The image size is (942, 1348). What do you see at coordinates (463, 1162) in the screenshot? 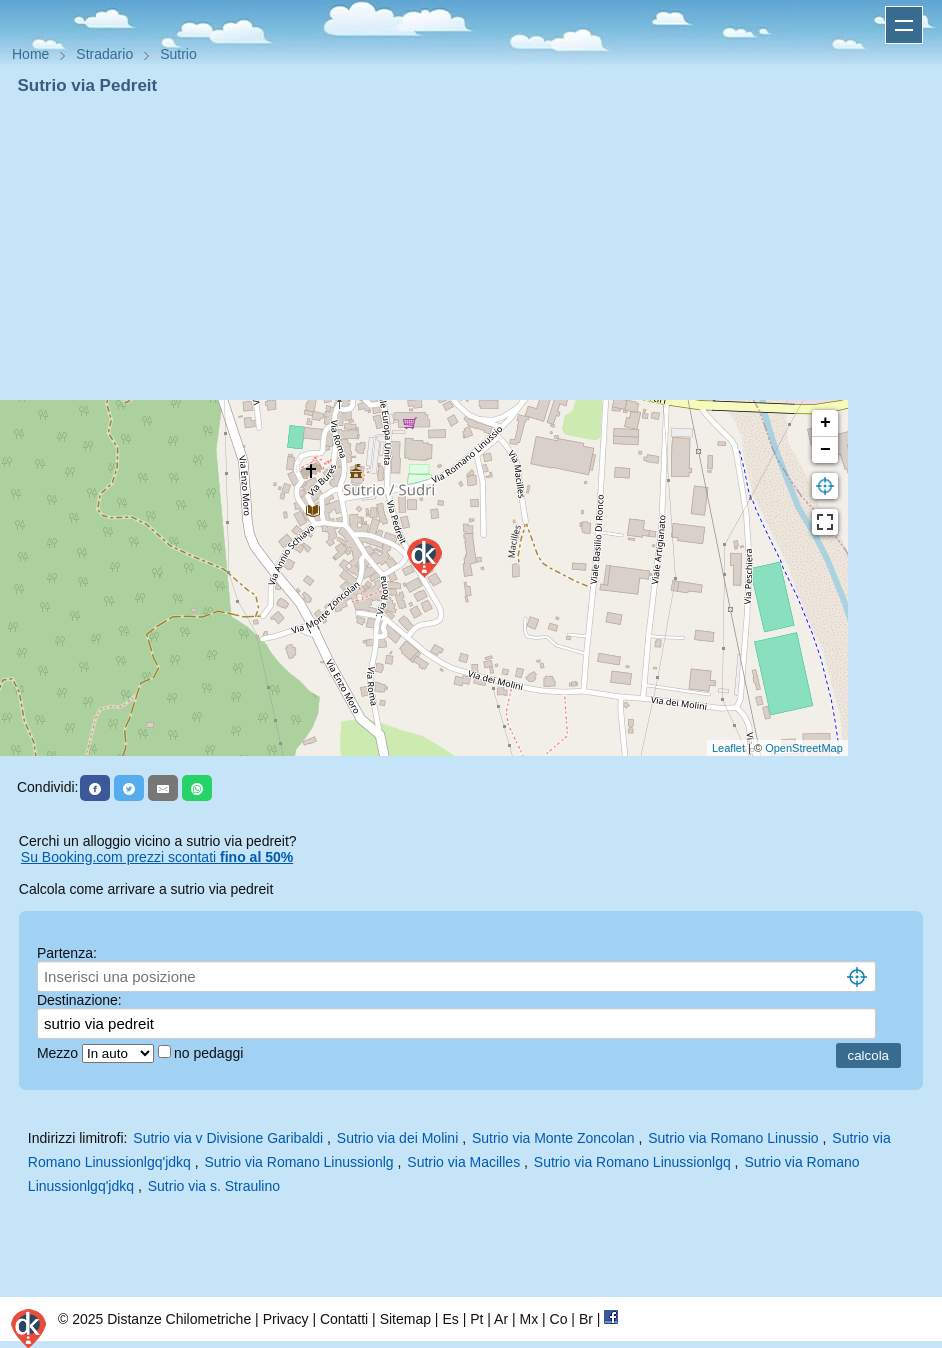
I see `Sutrio via Macilles` at bounding box center [463, 1162].